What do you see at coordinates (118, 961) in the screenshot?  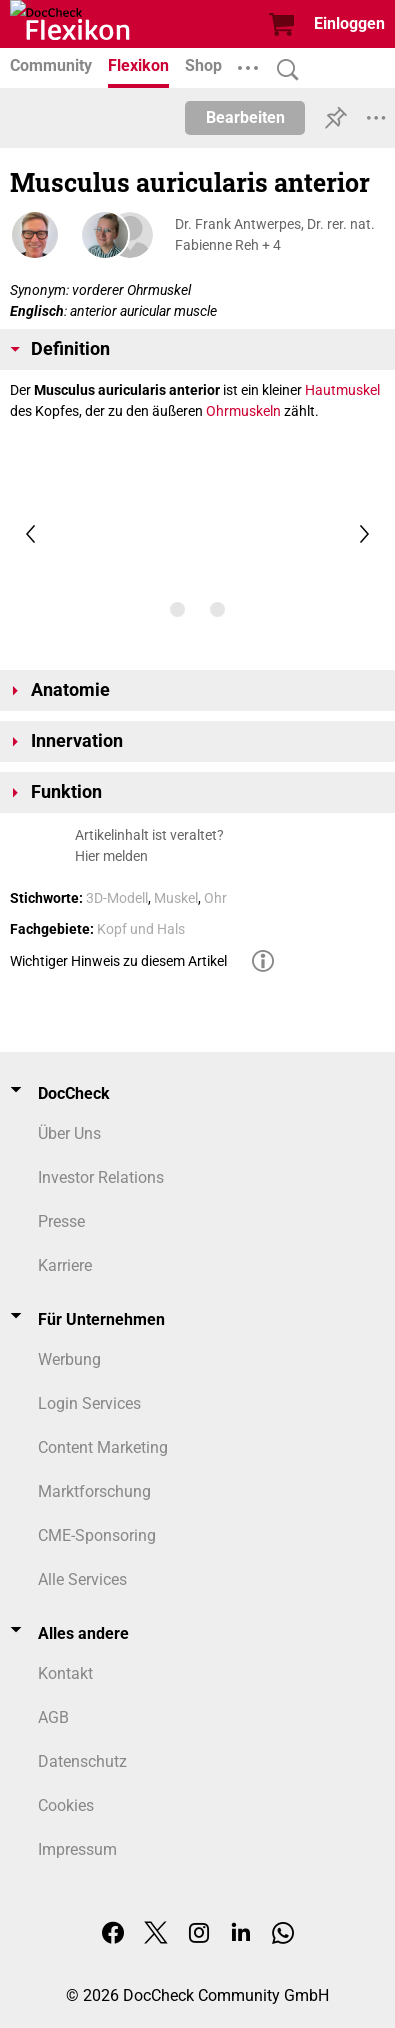 I see `Wichtiger Hinweis zu diesem Artikel` at bounding box center [118, 961].